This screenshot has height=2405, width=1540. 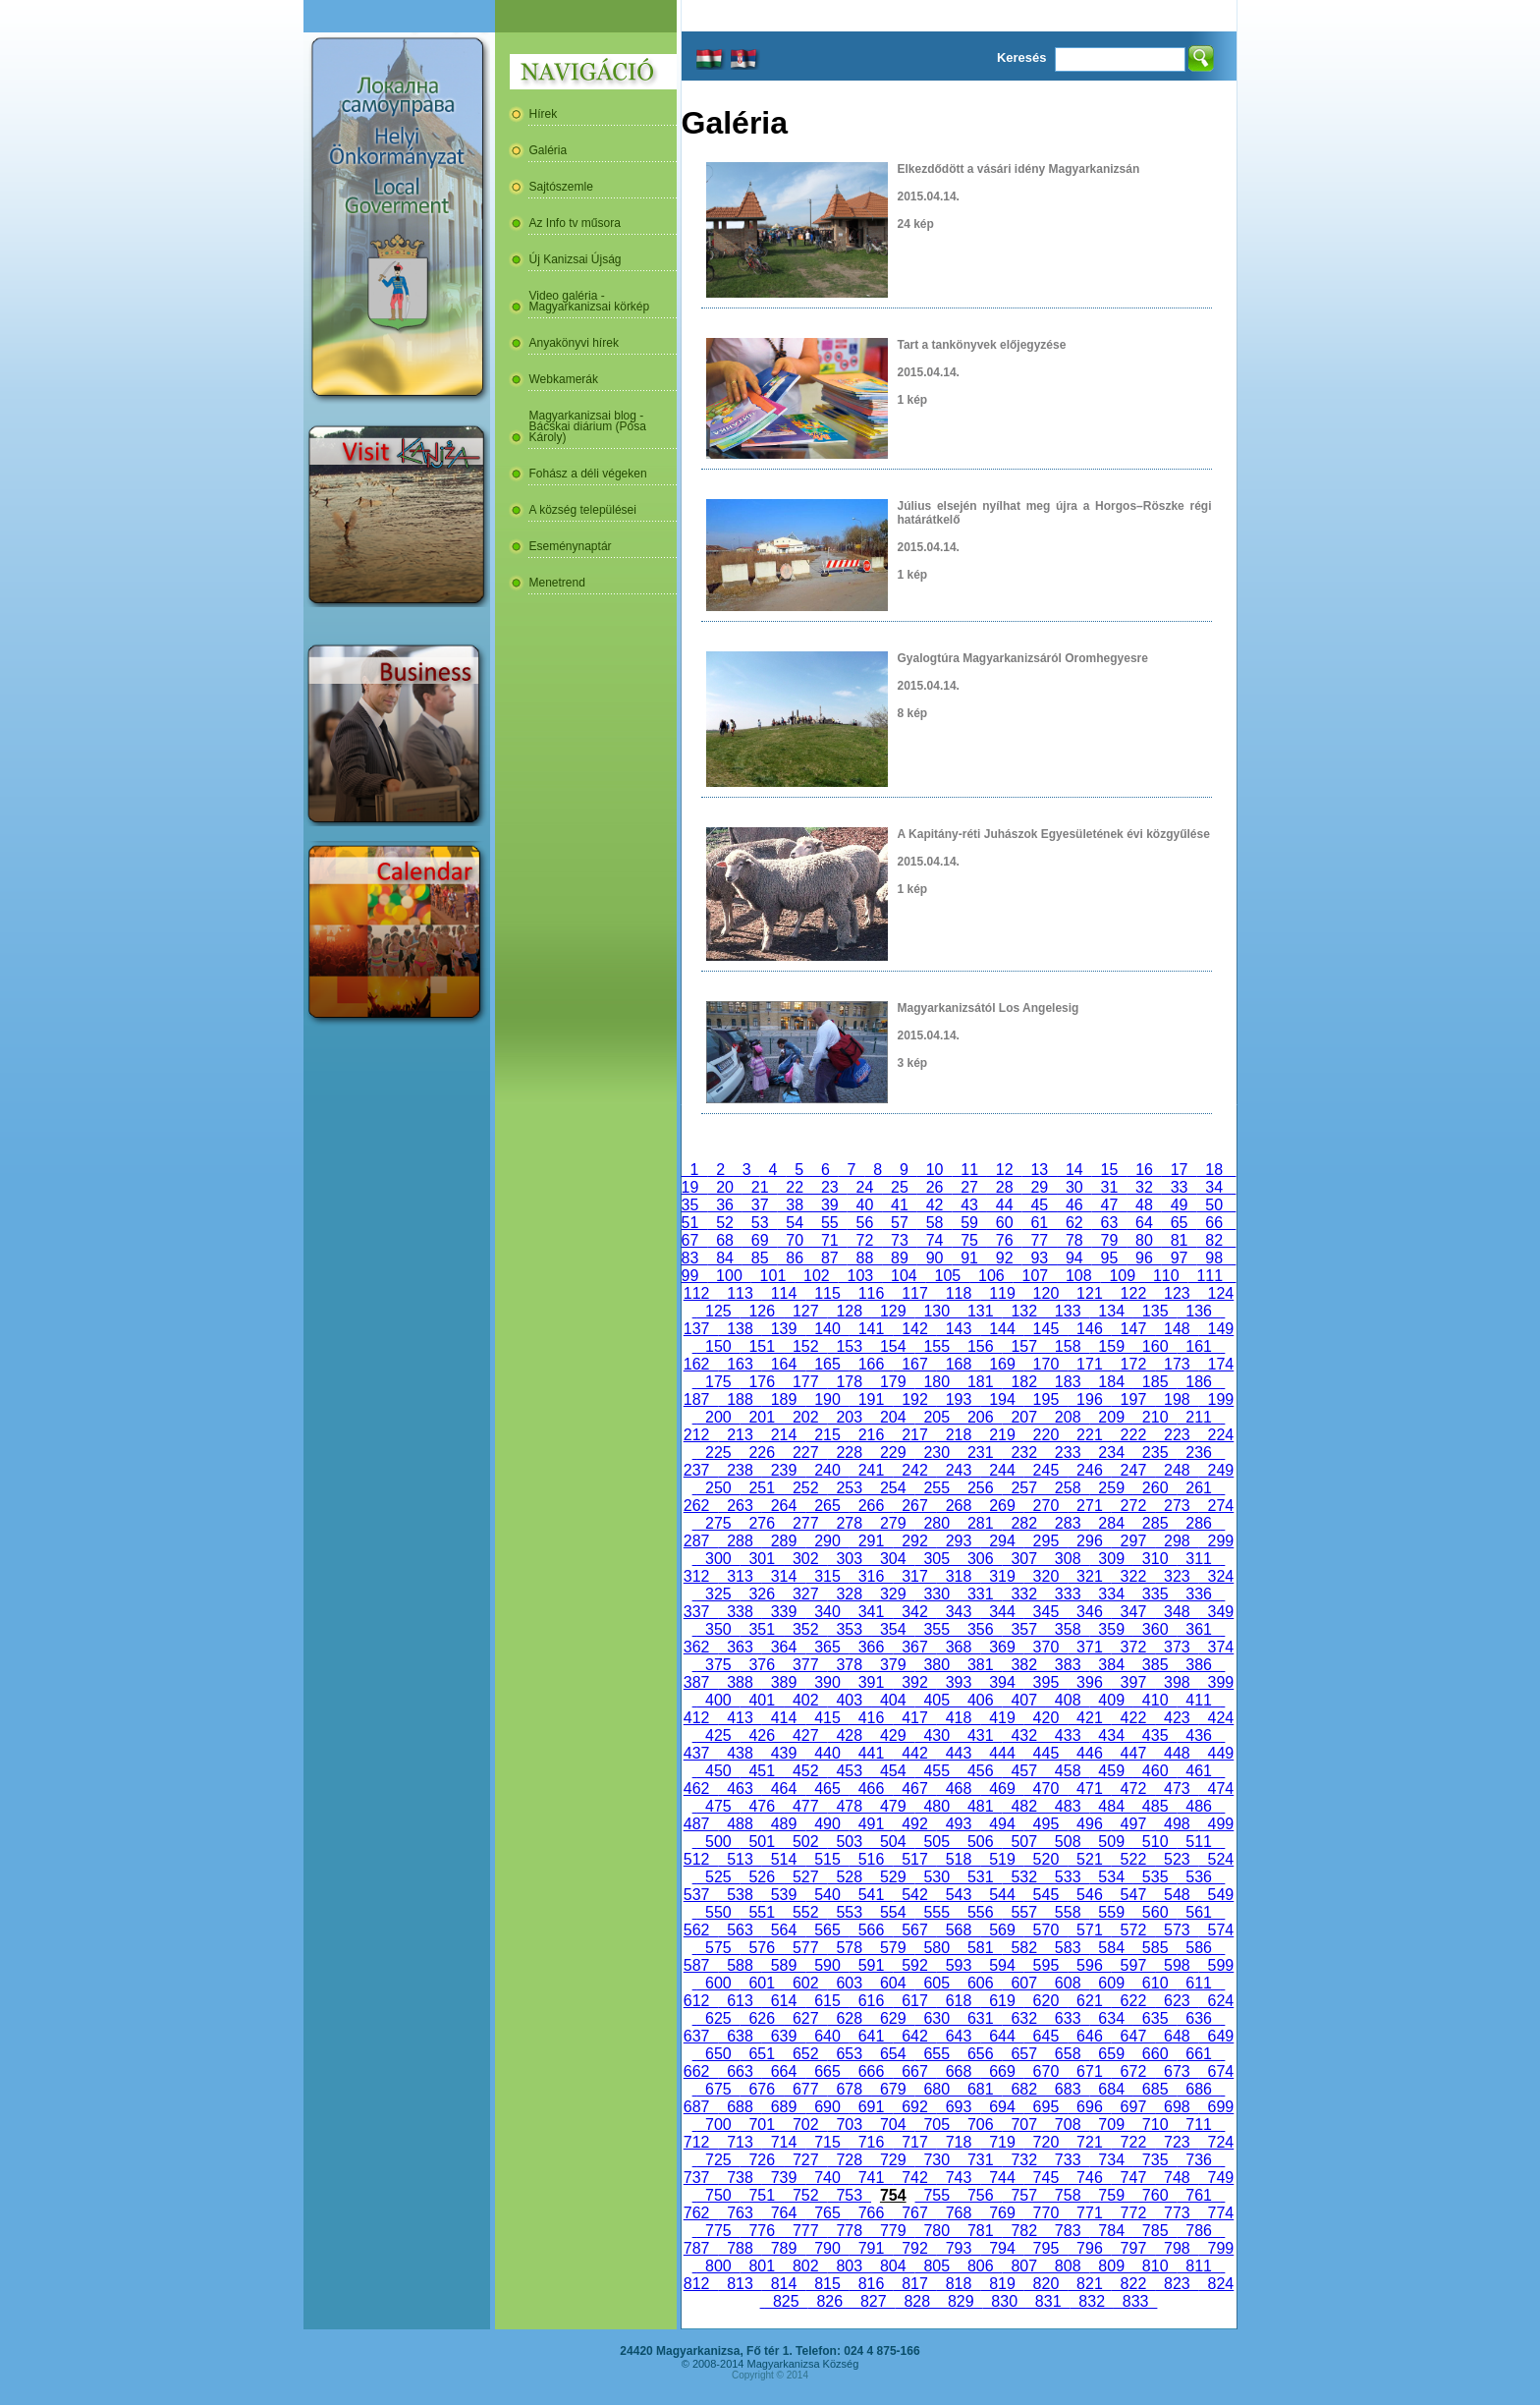 What do you see at coordinates (724, 1258) in the screenshot?
I see `84` at bounding box center [724, 1258].